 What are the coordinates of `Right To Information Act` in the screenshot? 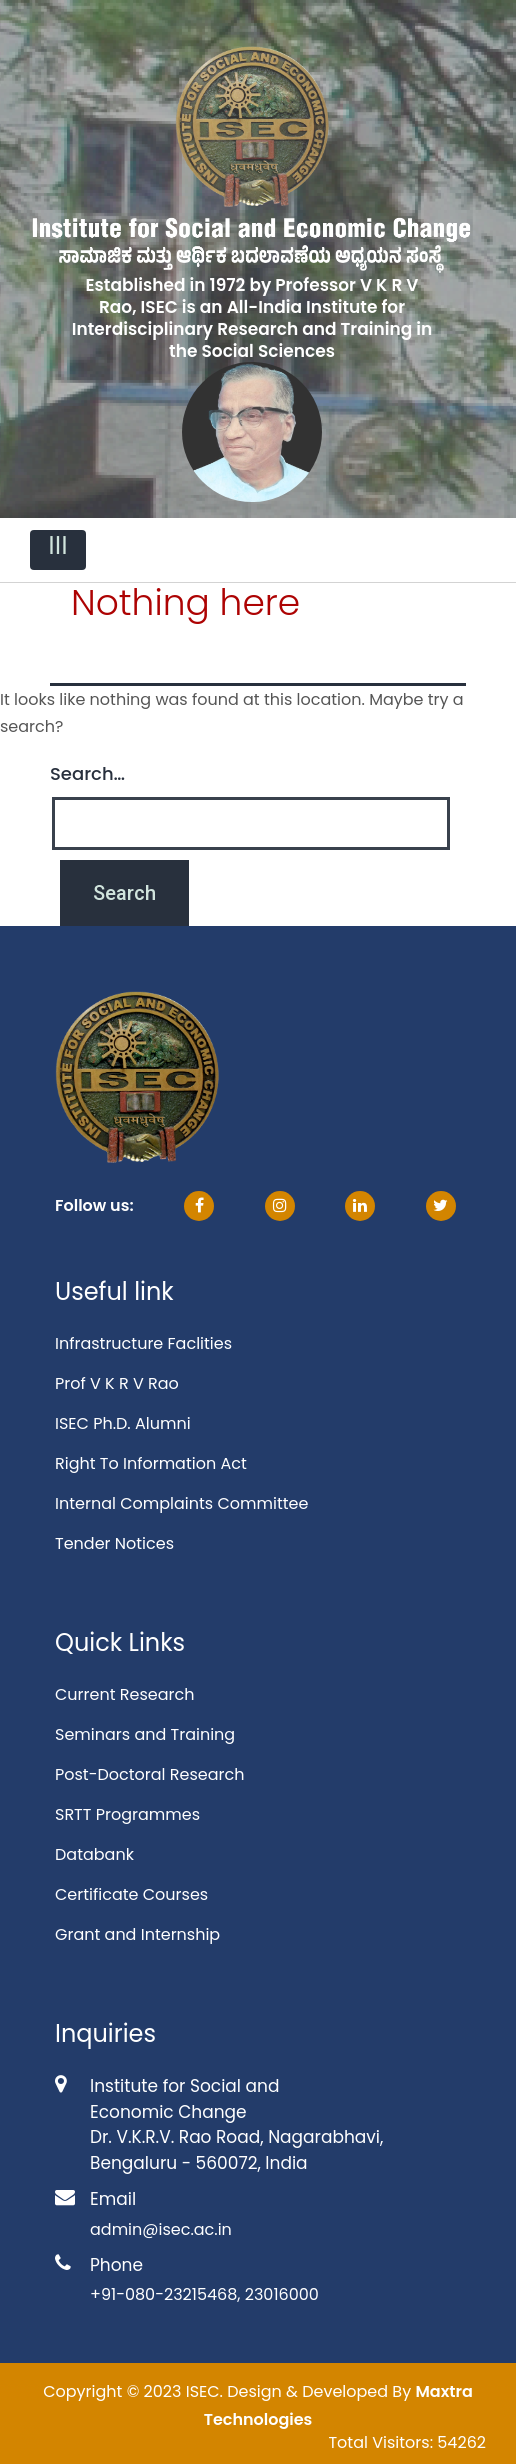 It's located at (151, 1463).